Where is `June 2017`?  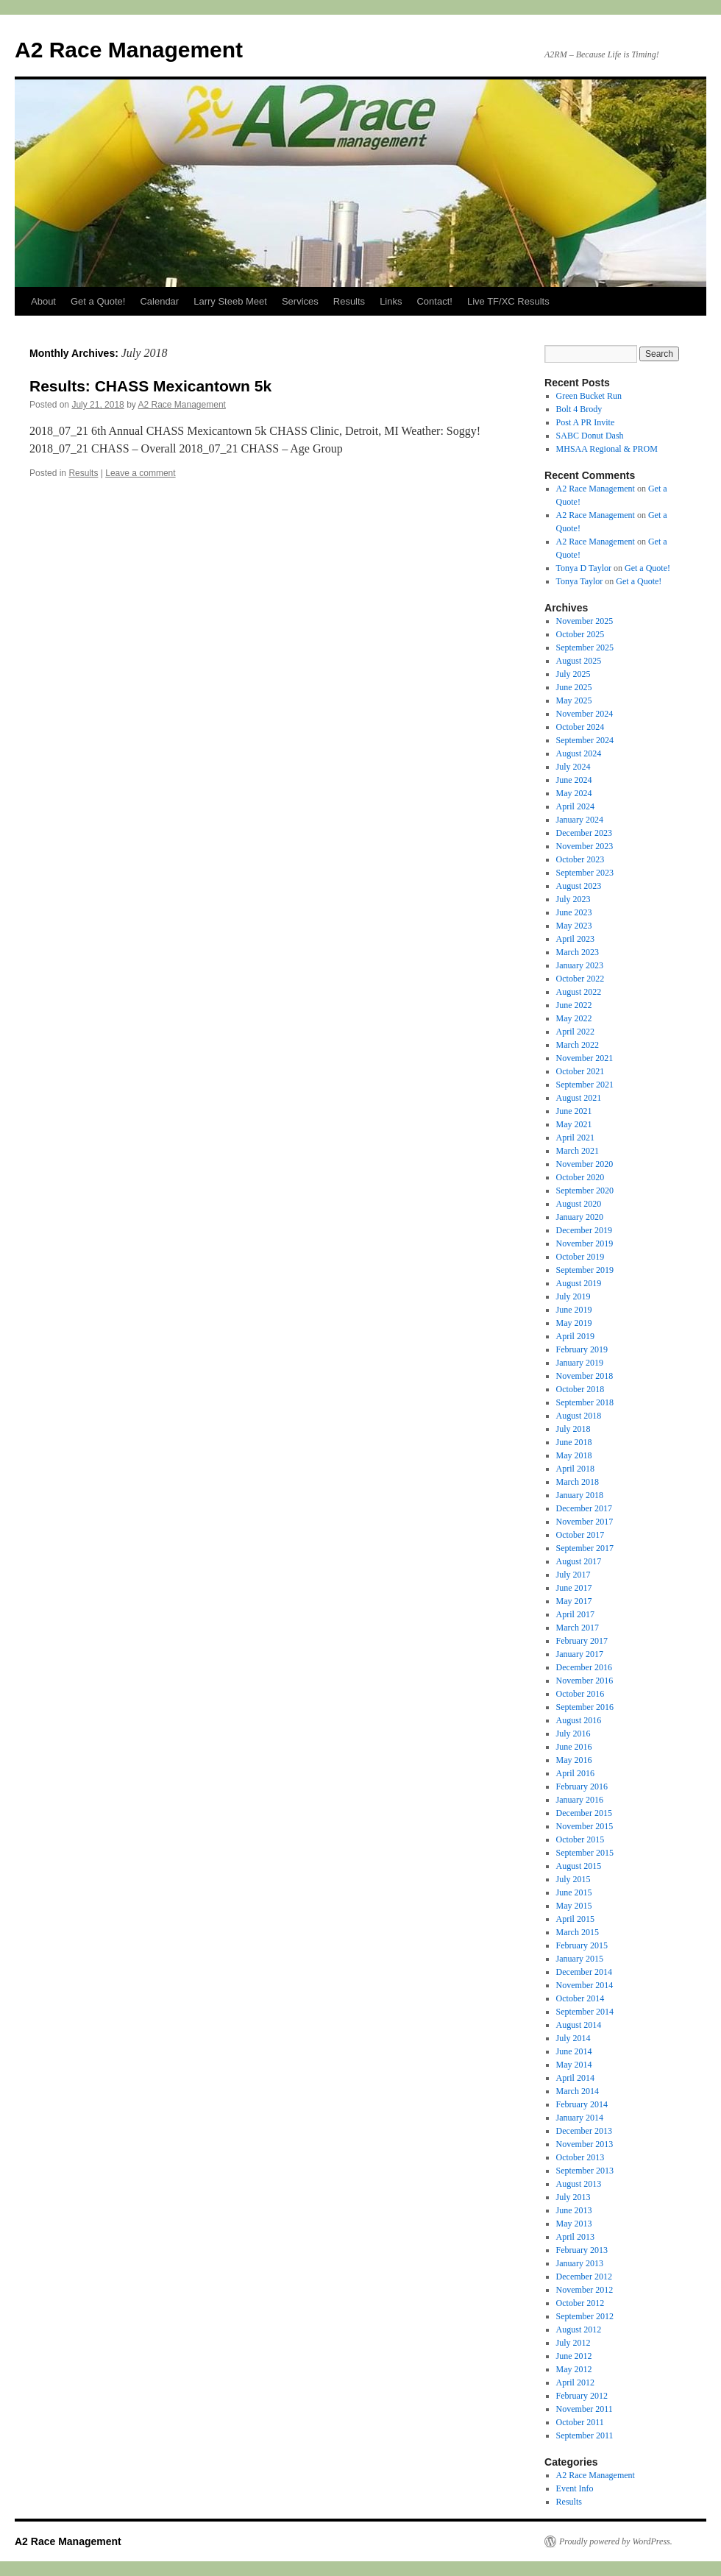
June 2017 is located at coordinates (574, 1588).